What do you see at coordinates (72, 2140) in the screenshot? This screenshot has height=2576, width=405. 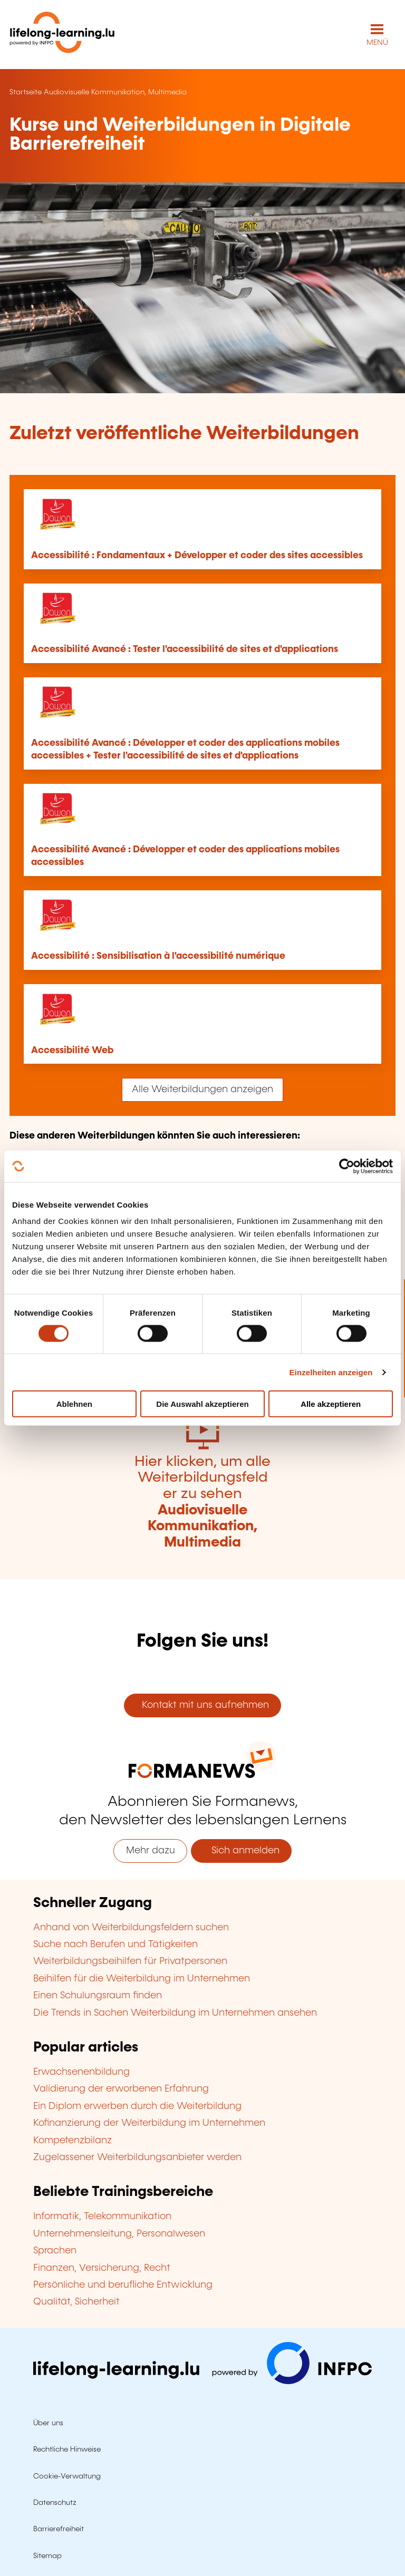 I see `Kompetenzbilanz` at bounding box center [72, 2140].